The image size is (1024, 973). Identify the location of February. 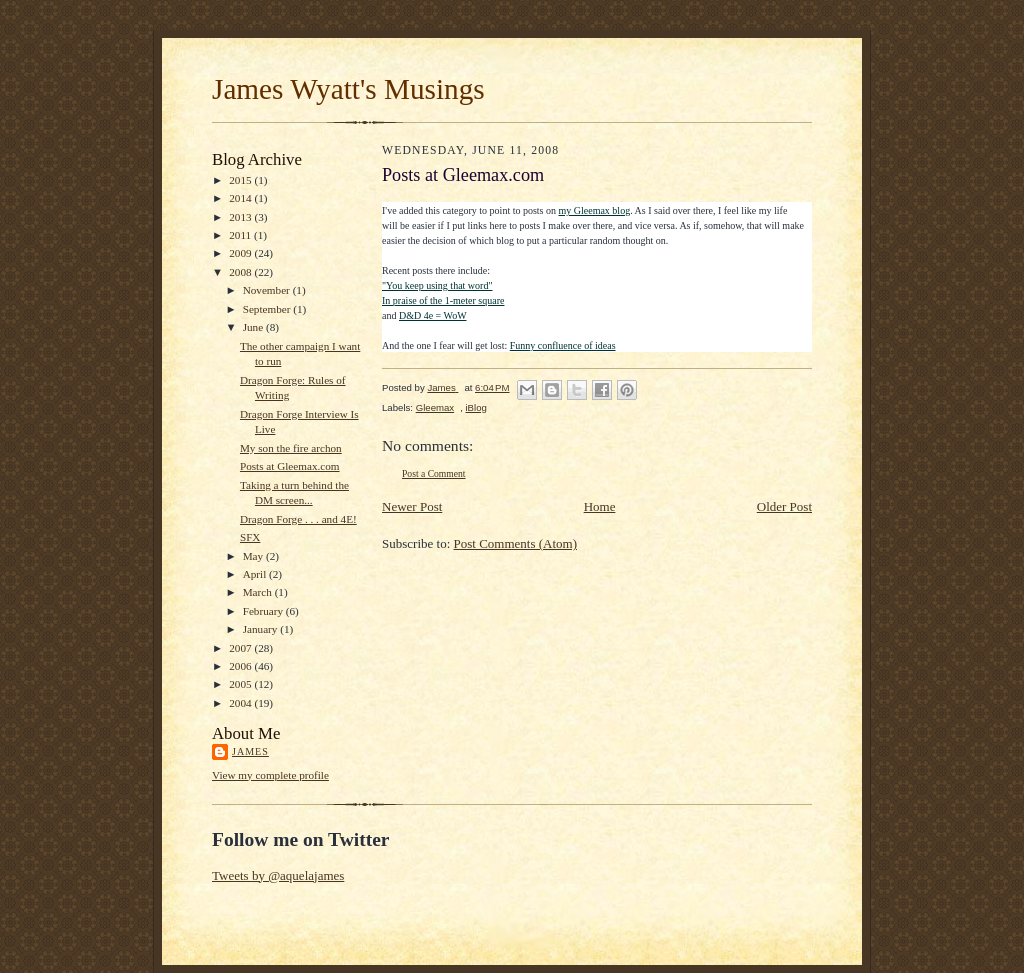
(264, 611).